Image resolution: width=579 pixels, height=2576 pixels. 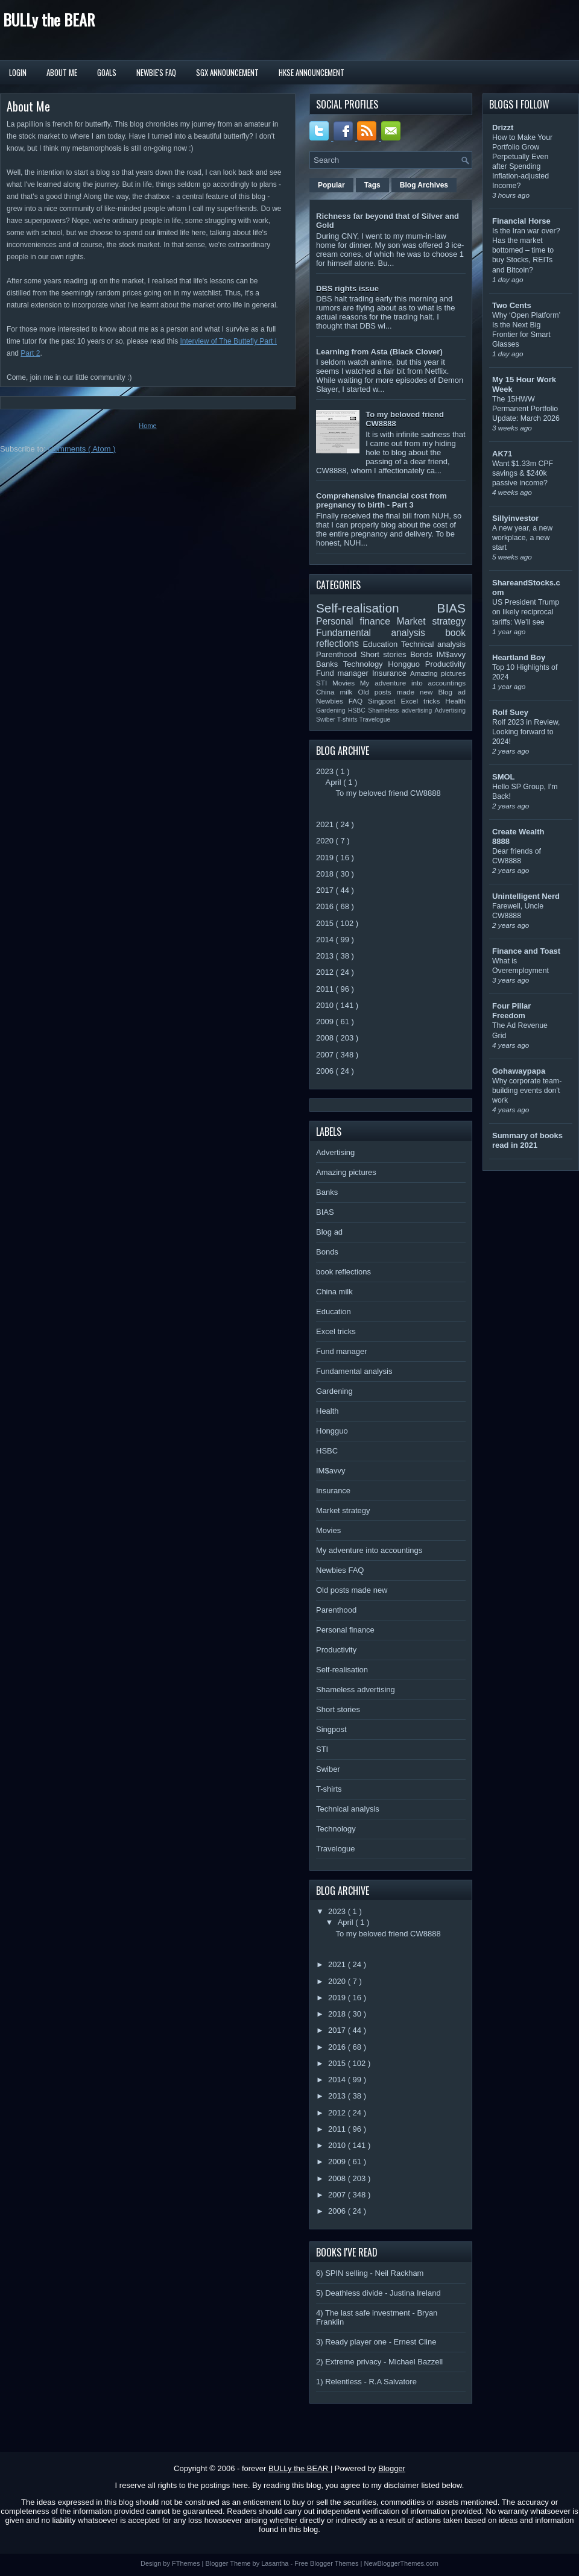 What do you see at coordinates (433, 644) in the screenshot?
I see `Technical analysis` at bounding box center [433, 644].